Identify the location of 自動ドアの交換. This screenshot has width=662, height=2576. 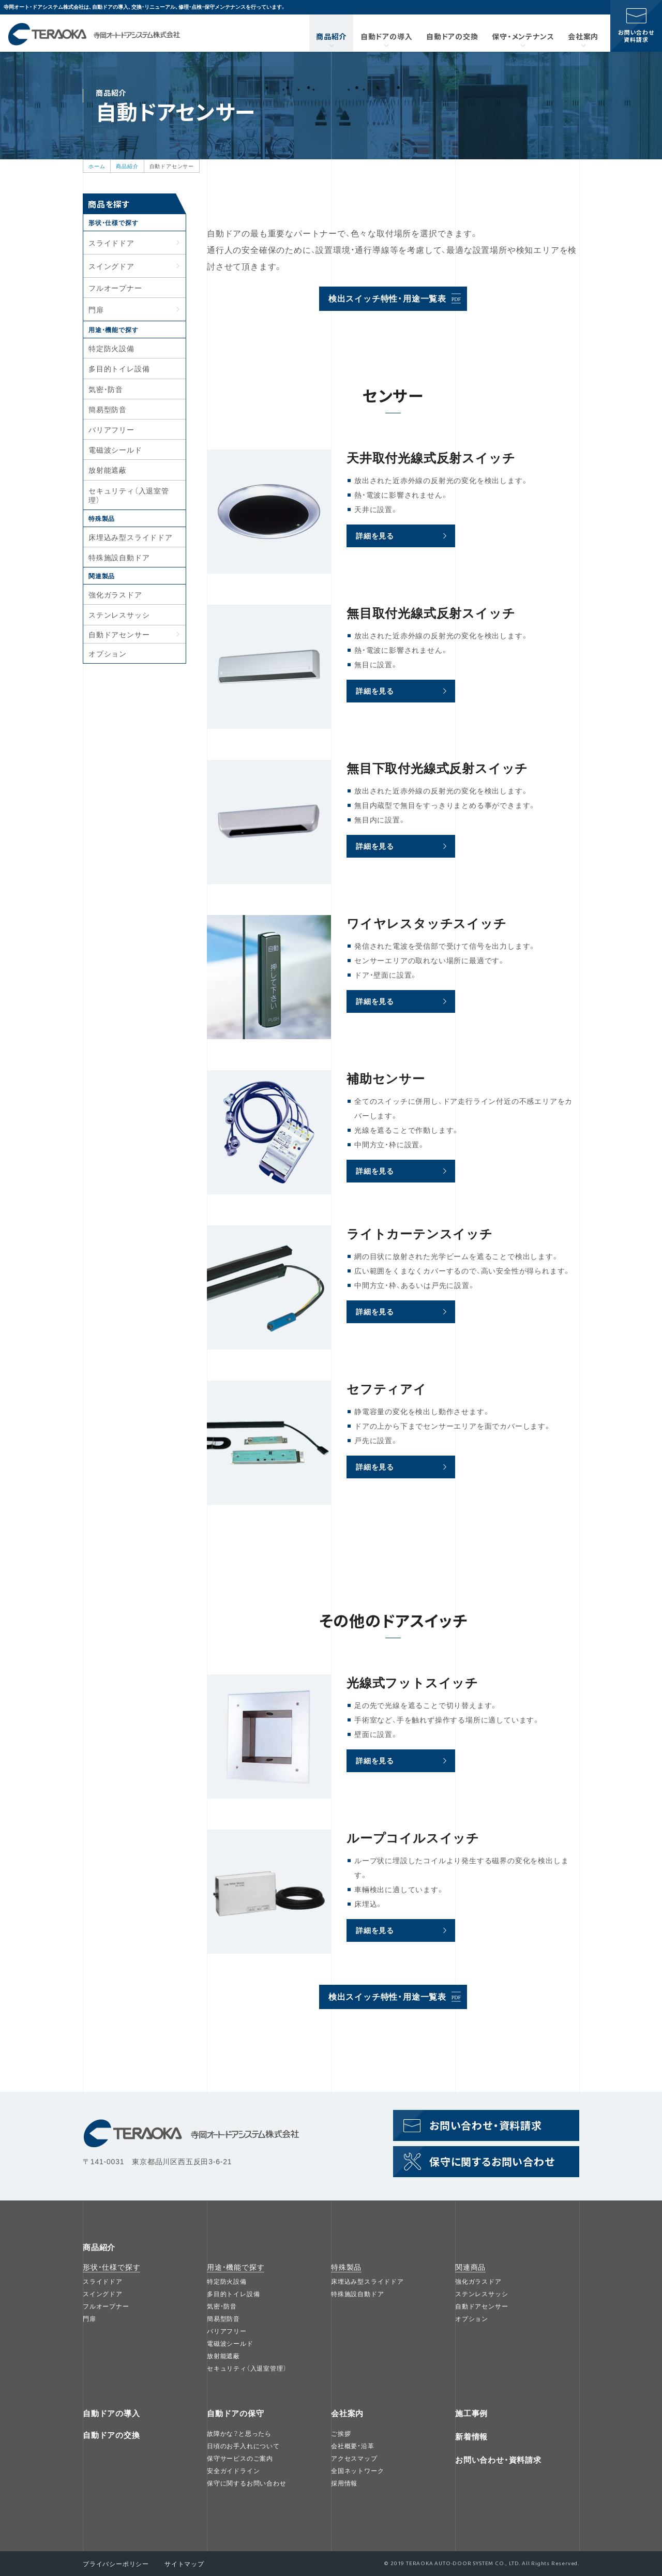
(452, 36).